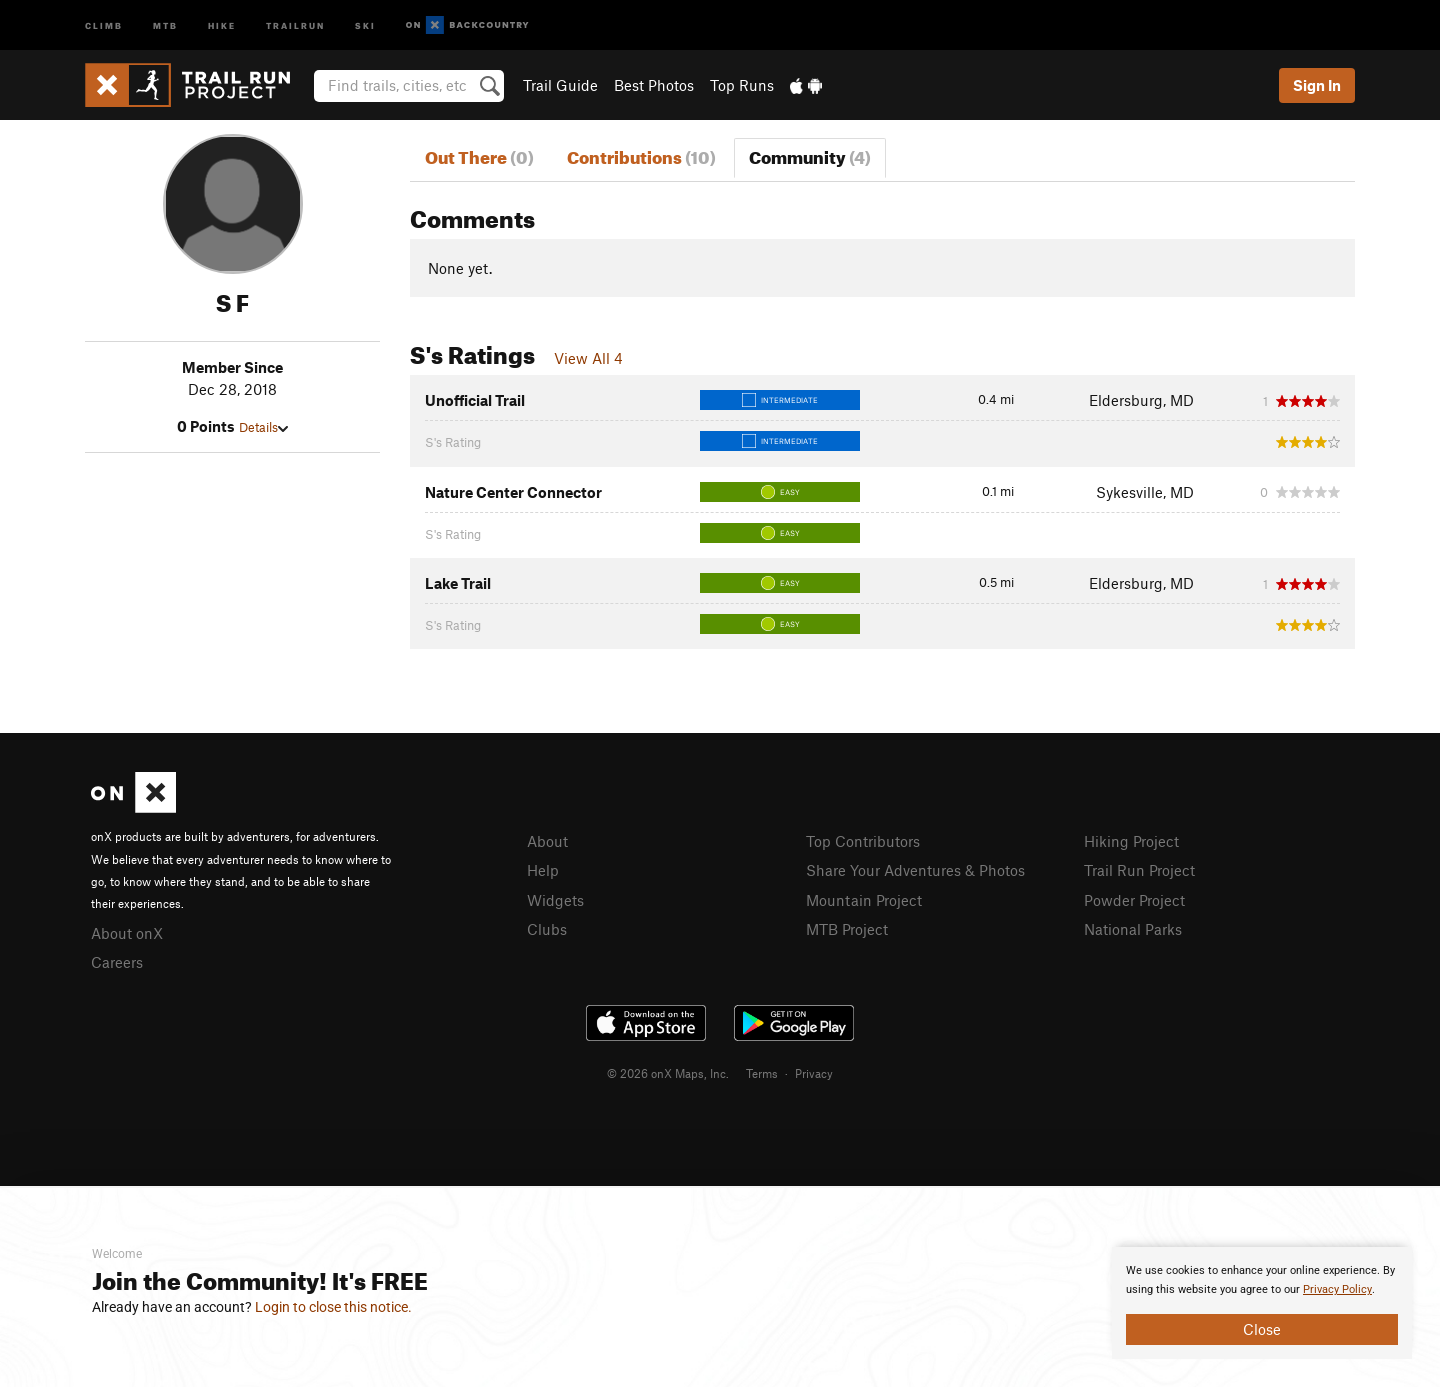 This screenshot has height=1387, width=1440. Describe the element at coordinates (543, 870) in the screenshot. I see `Help` at that location.